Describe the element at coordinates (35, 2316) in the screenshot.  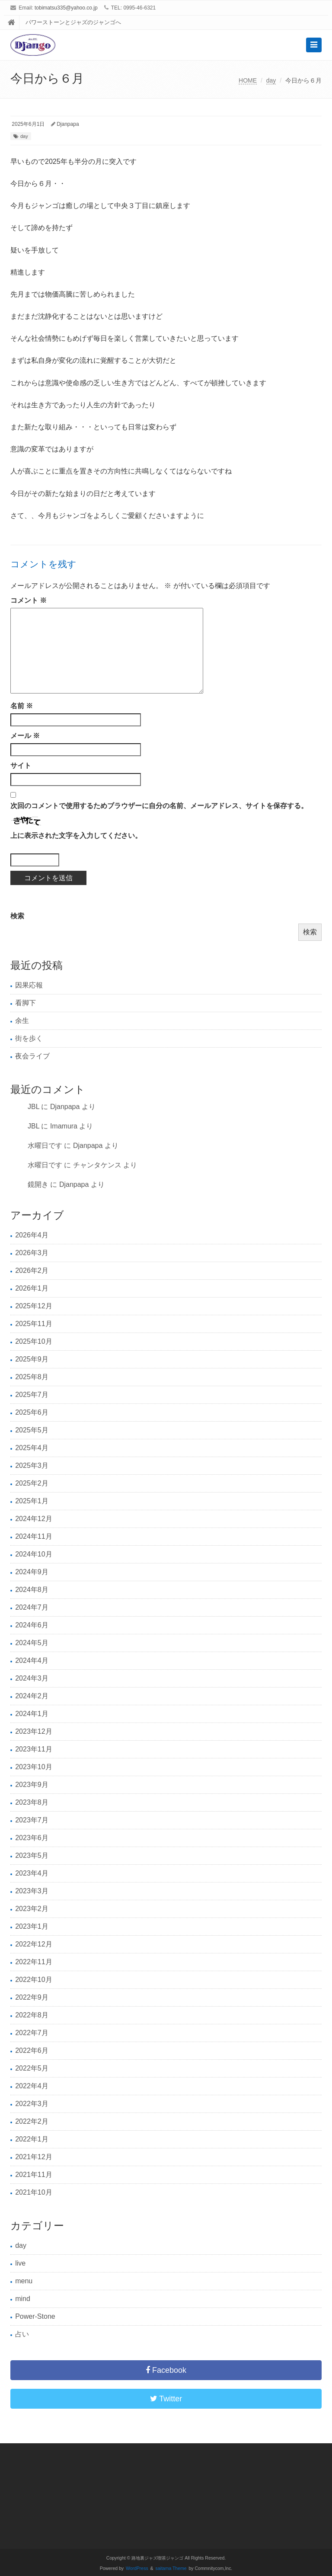
I see `Power-Stone` at that location.